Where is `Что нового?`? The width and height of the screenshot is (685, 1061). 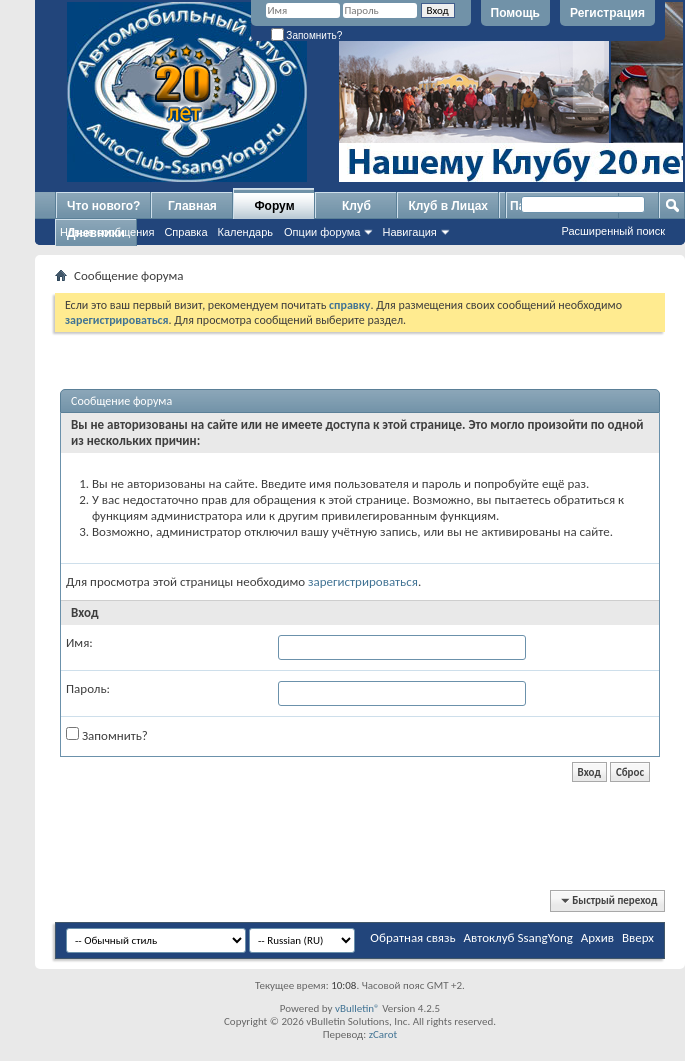 Что нового? is located at coordinates (103, 206).